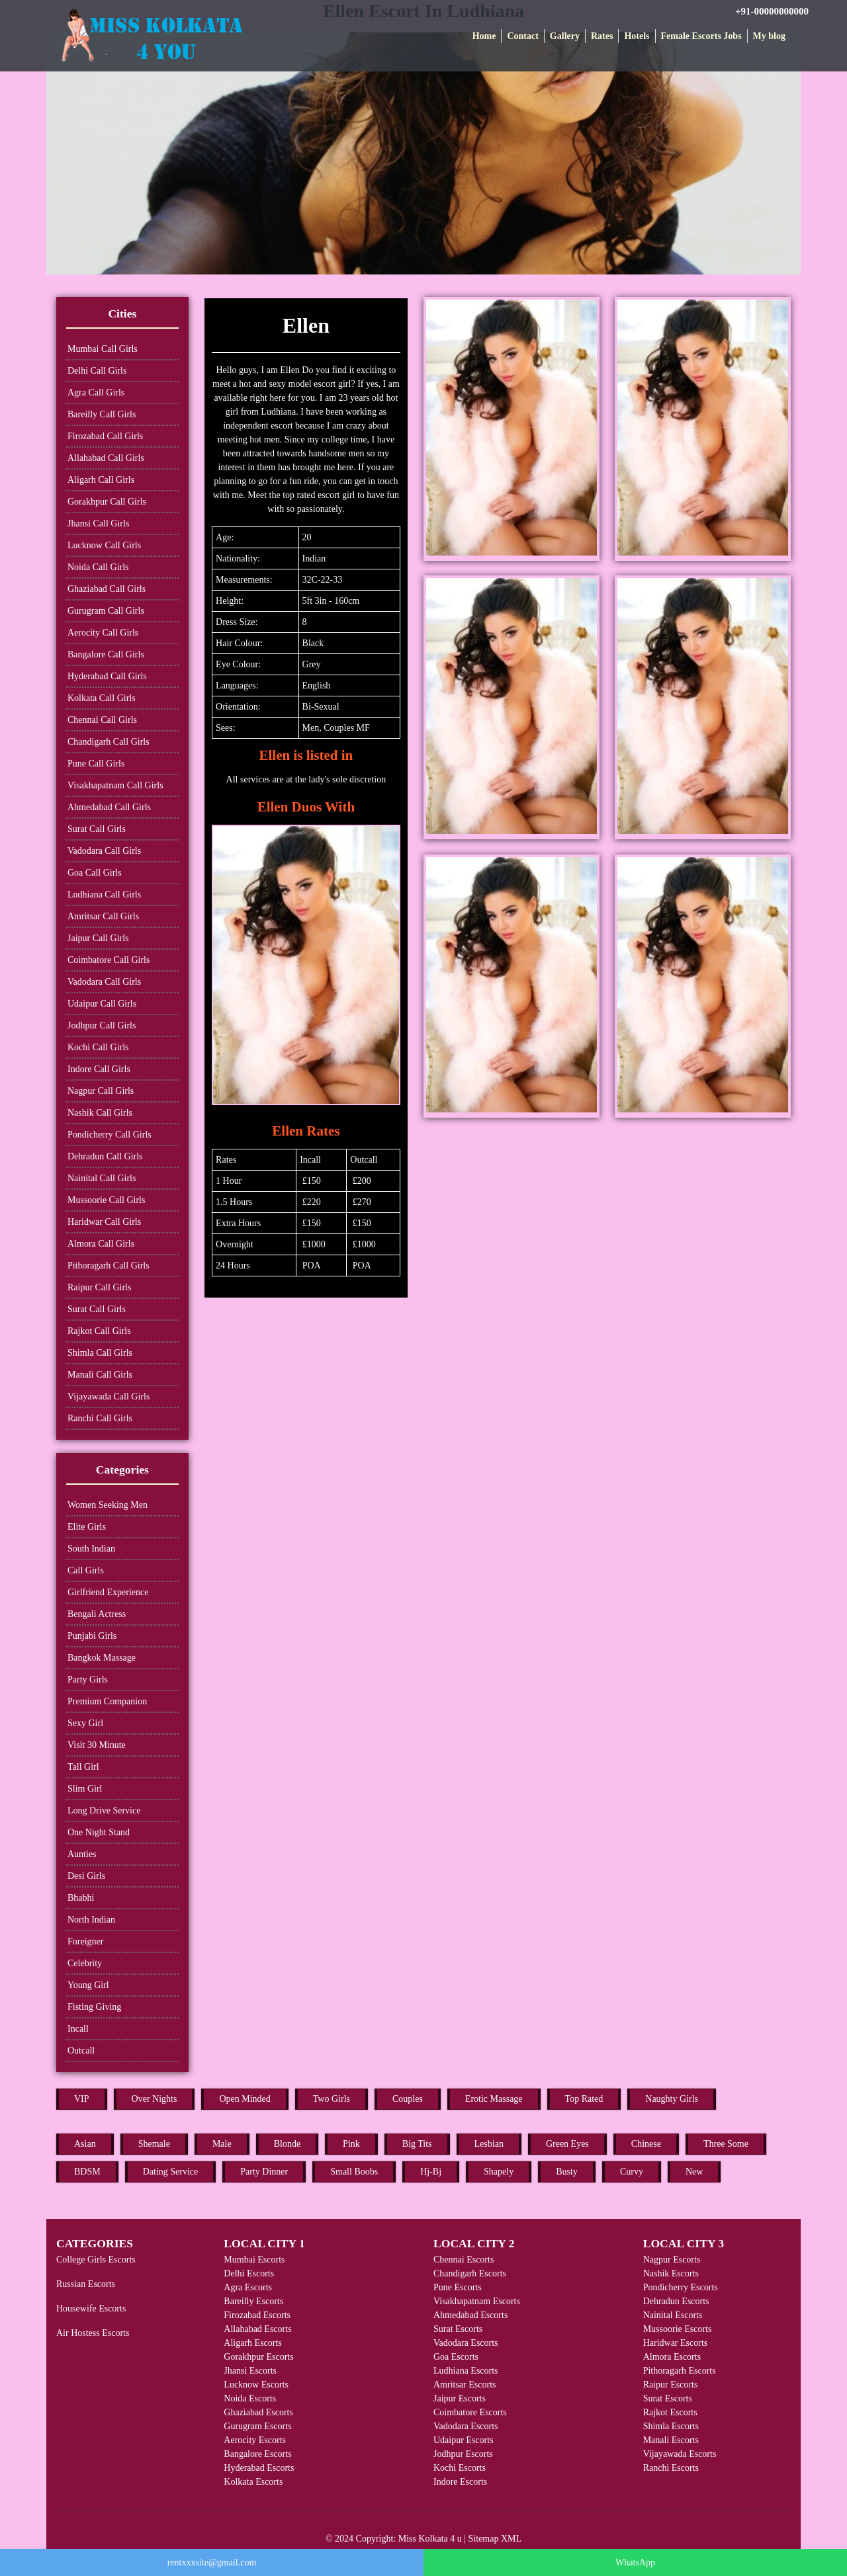 The height and width of the screenshot is (2576, 847). Describe the element at coordinates (106, 589) in the screenshot. I see `Ghaziabad Call Girls` at that location.